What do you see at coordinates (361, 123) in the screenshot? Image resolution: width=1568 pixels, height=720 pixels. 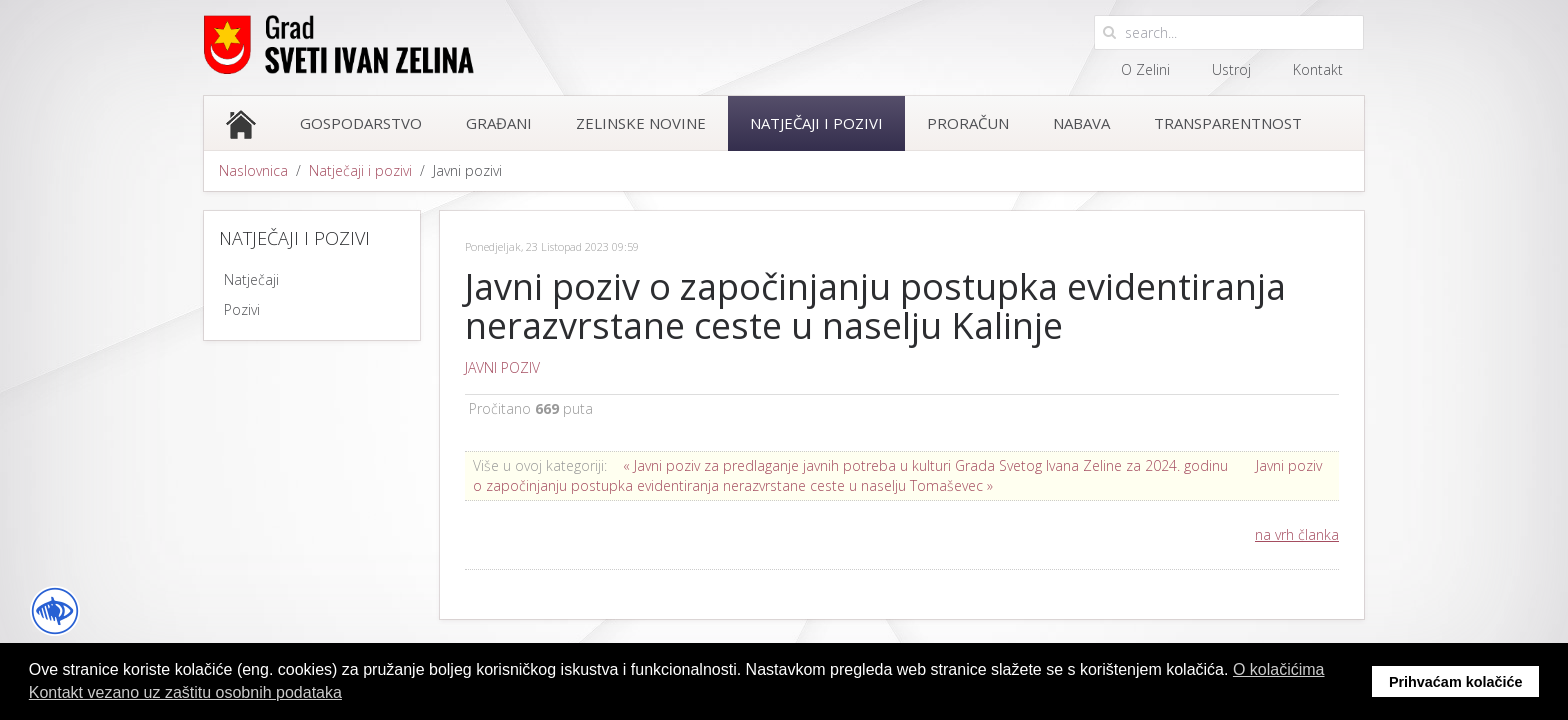 I see `Gospodarstvo` at bounding box center [361, 123].